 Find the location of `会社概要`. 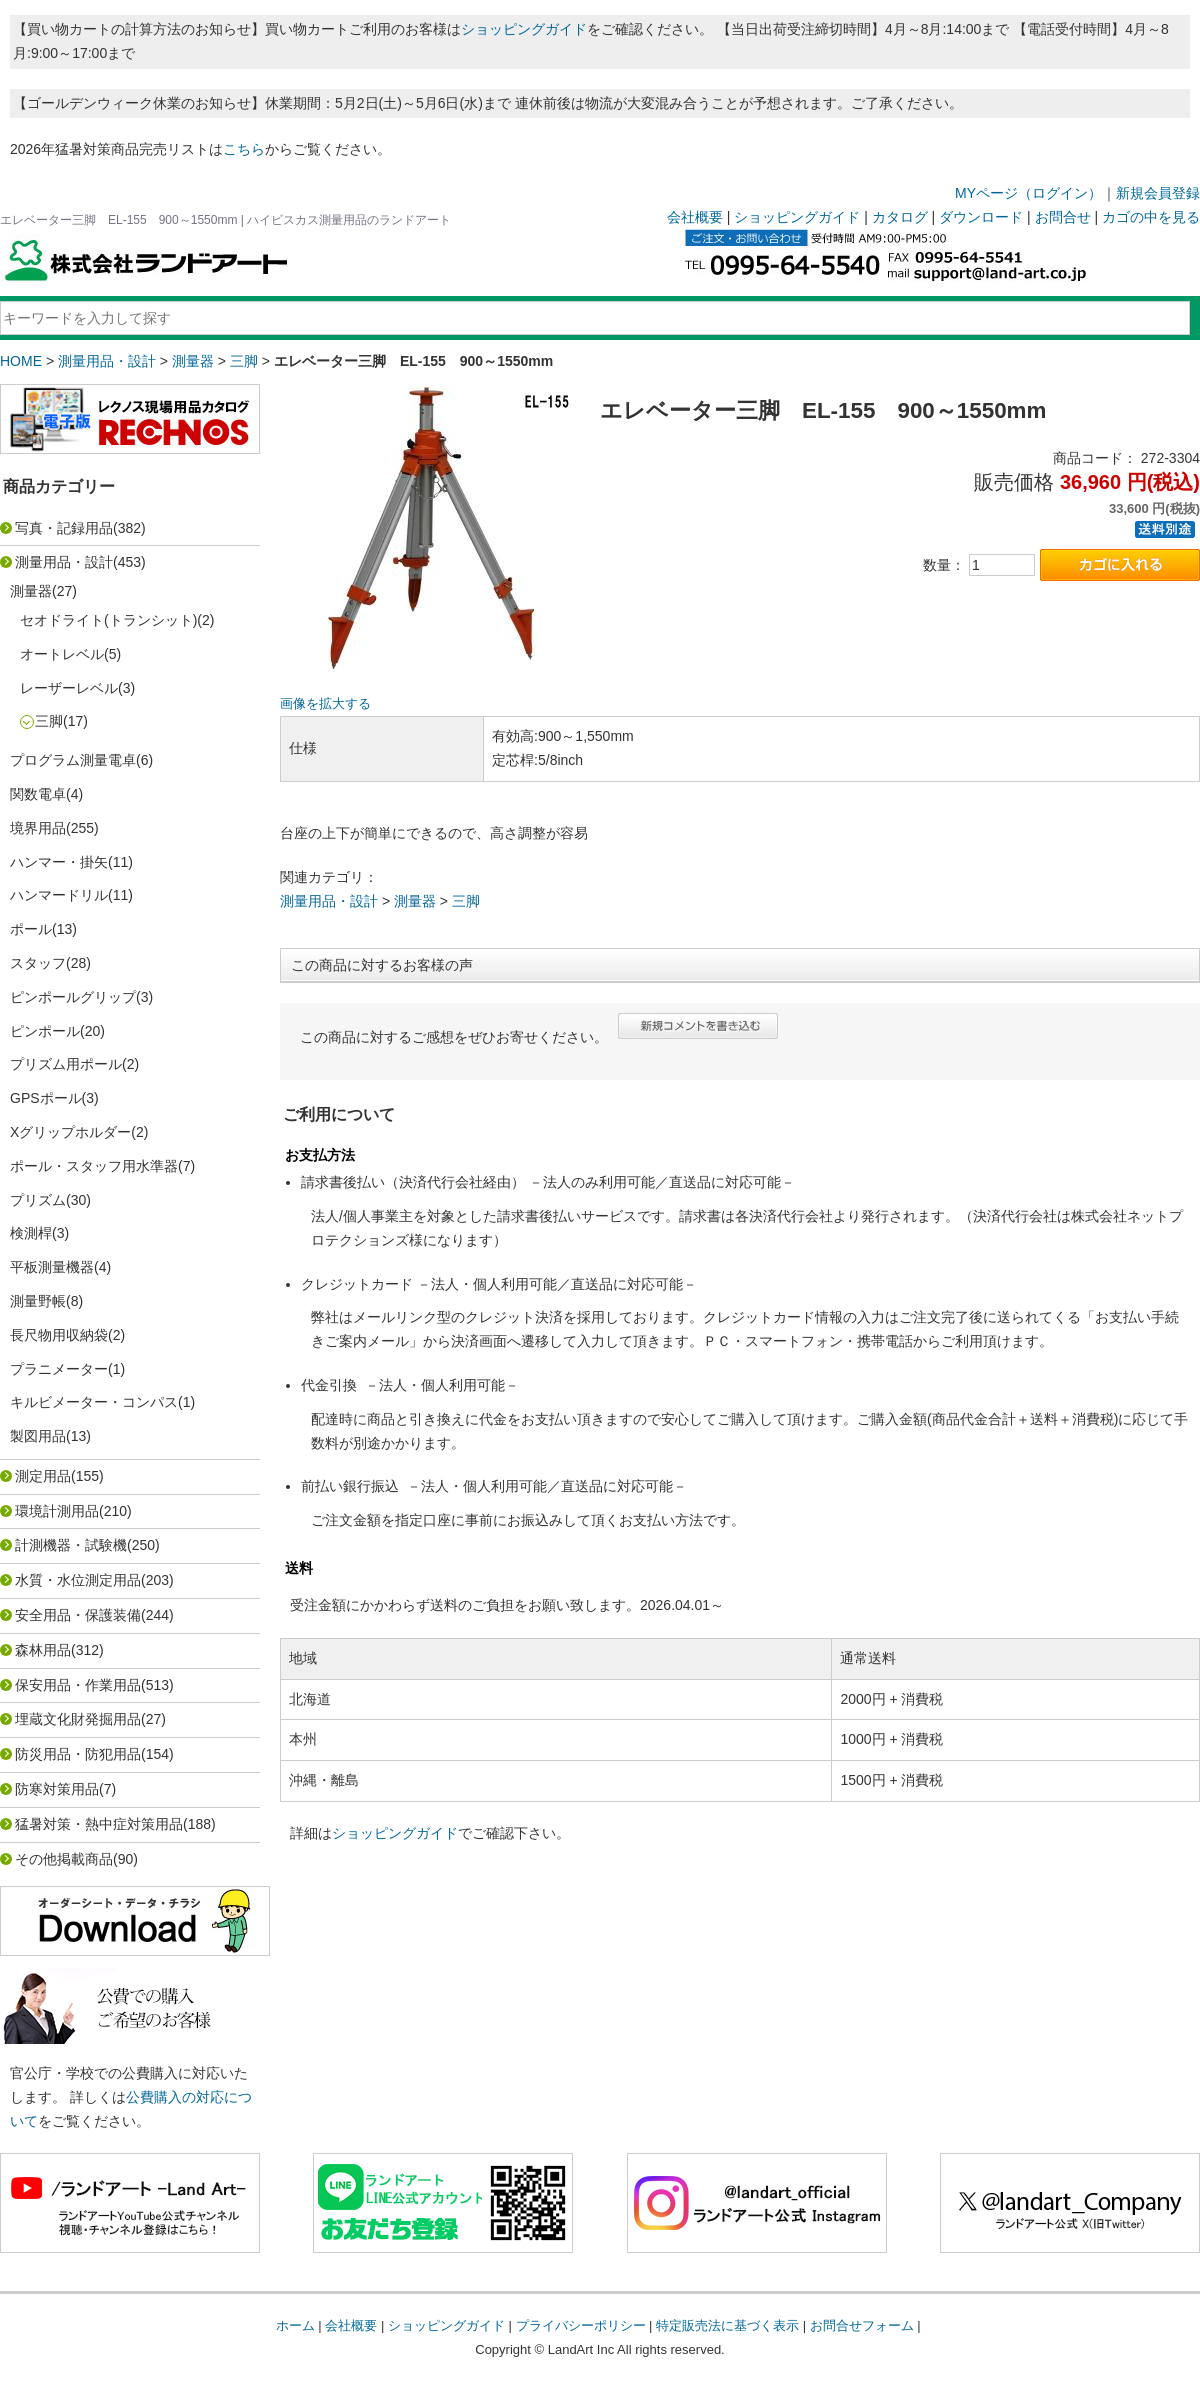

会社概要 is located at coordinates (695, 217).